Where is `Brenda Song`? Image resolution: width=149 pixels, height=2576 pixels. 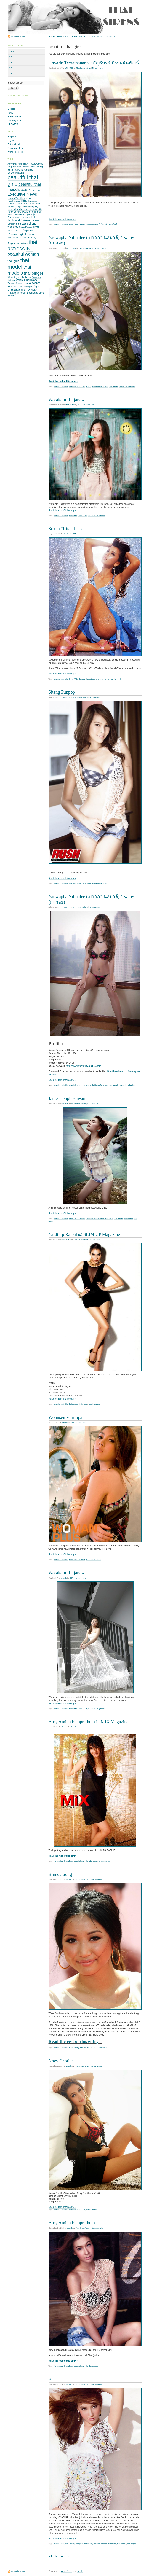 Brenda Song is located at coordinates (60, 1874).